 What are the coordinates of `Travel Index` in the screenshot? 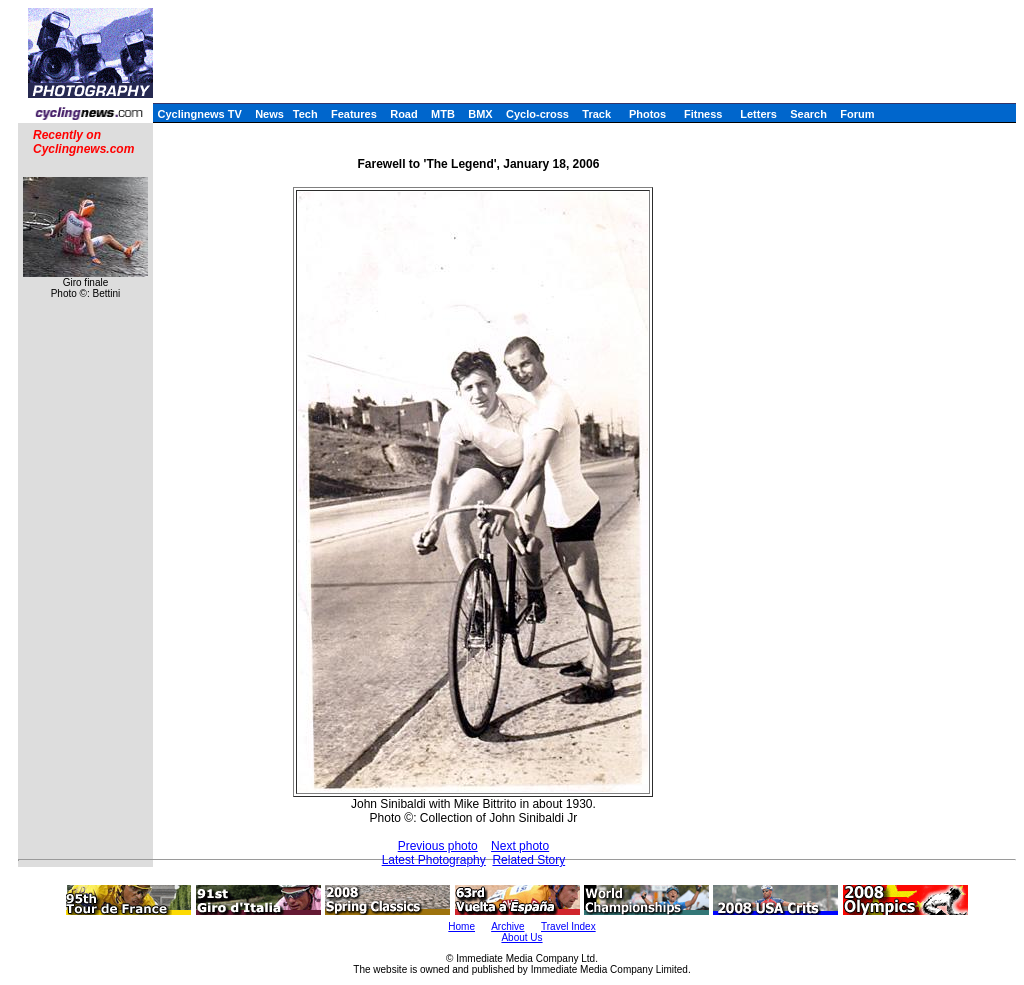 It's located at (568, 926).